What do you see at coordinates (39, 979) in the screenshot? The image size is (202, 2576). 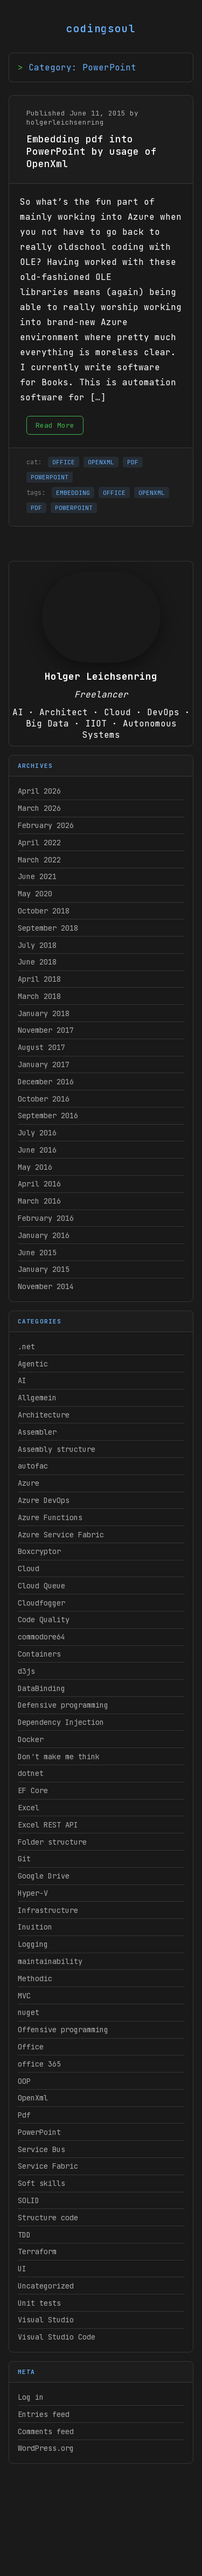 I see `April 2018` at bounding box center [39, 979].